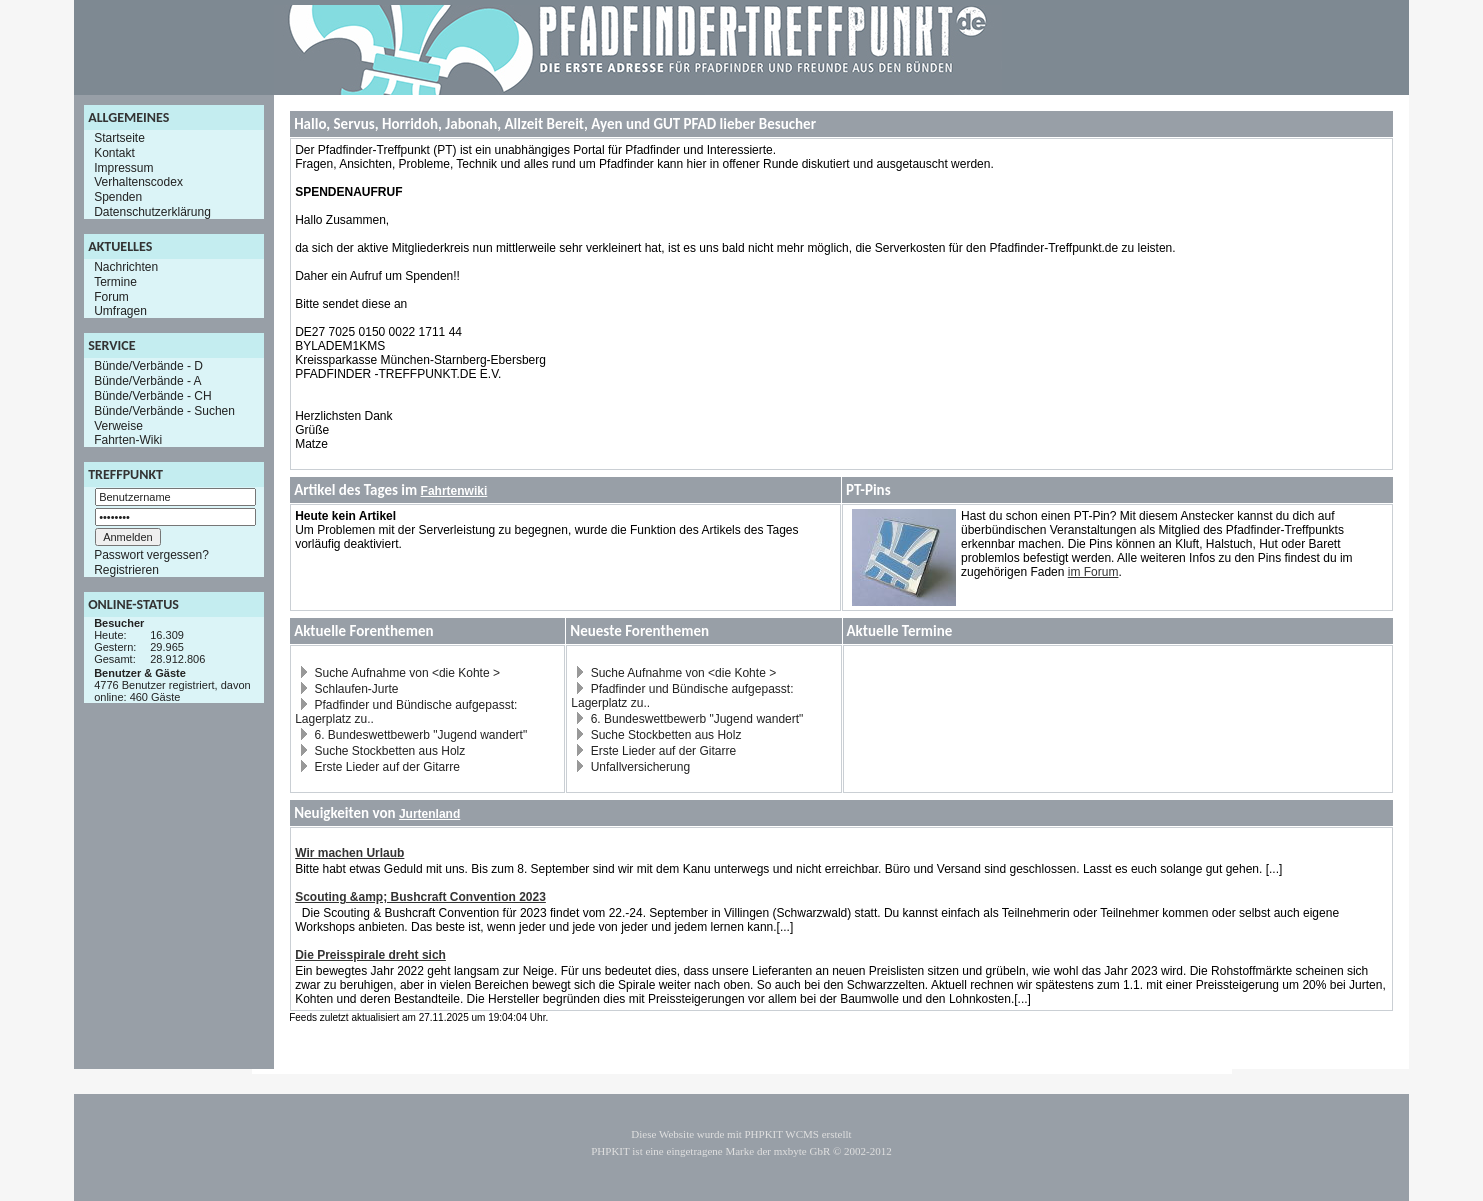 This screenshot has width=1483, height=1201. I want to click on Schlaufen-Jurte, so click(357, 689).